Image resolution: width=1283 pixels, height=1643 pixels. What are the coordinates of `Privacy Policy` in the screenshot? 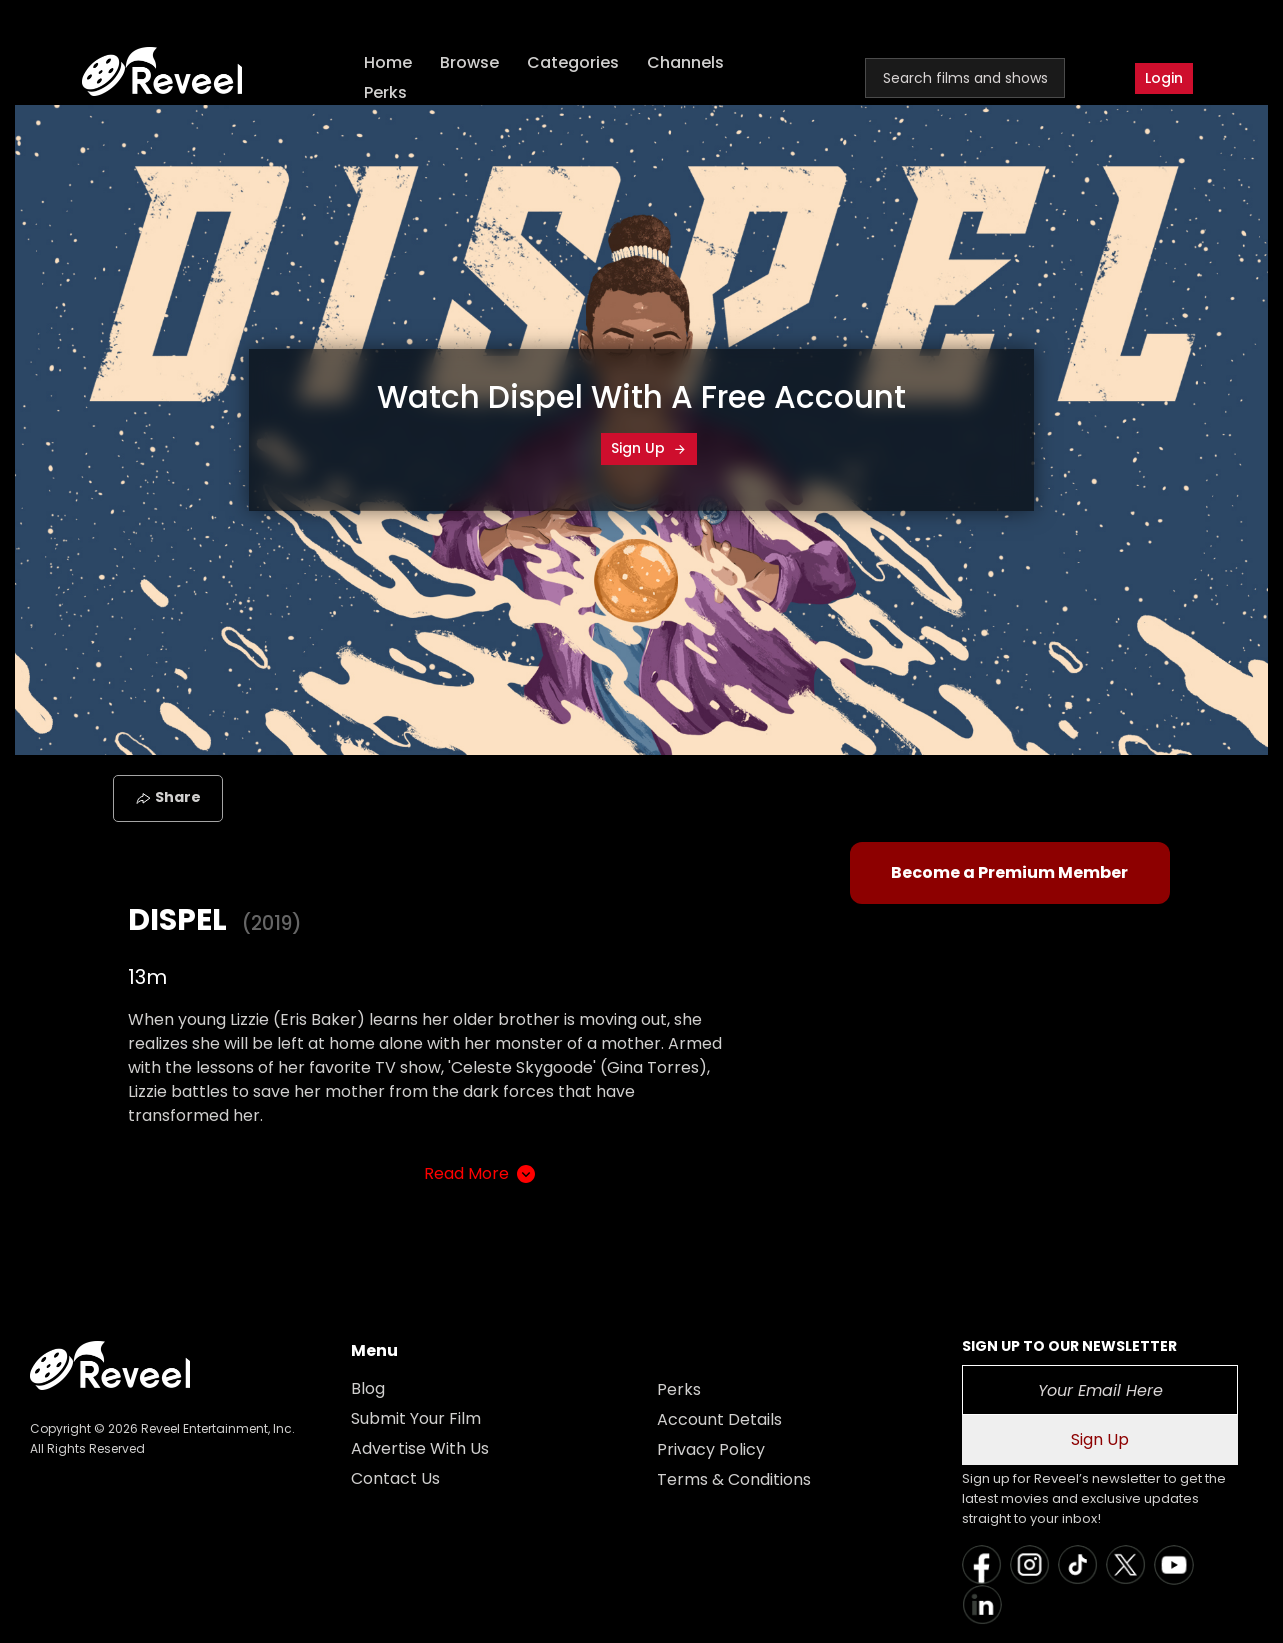 It's located at (711, 1449).